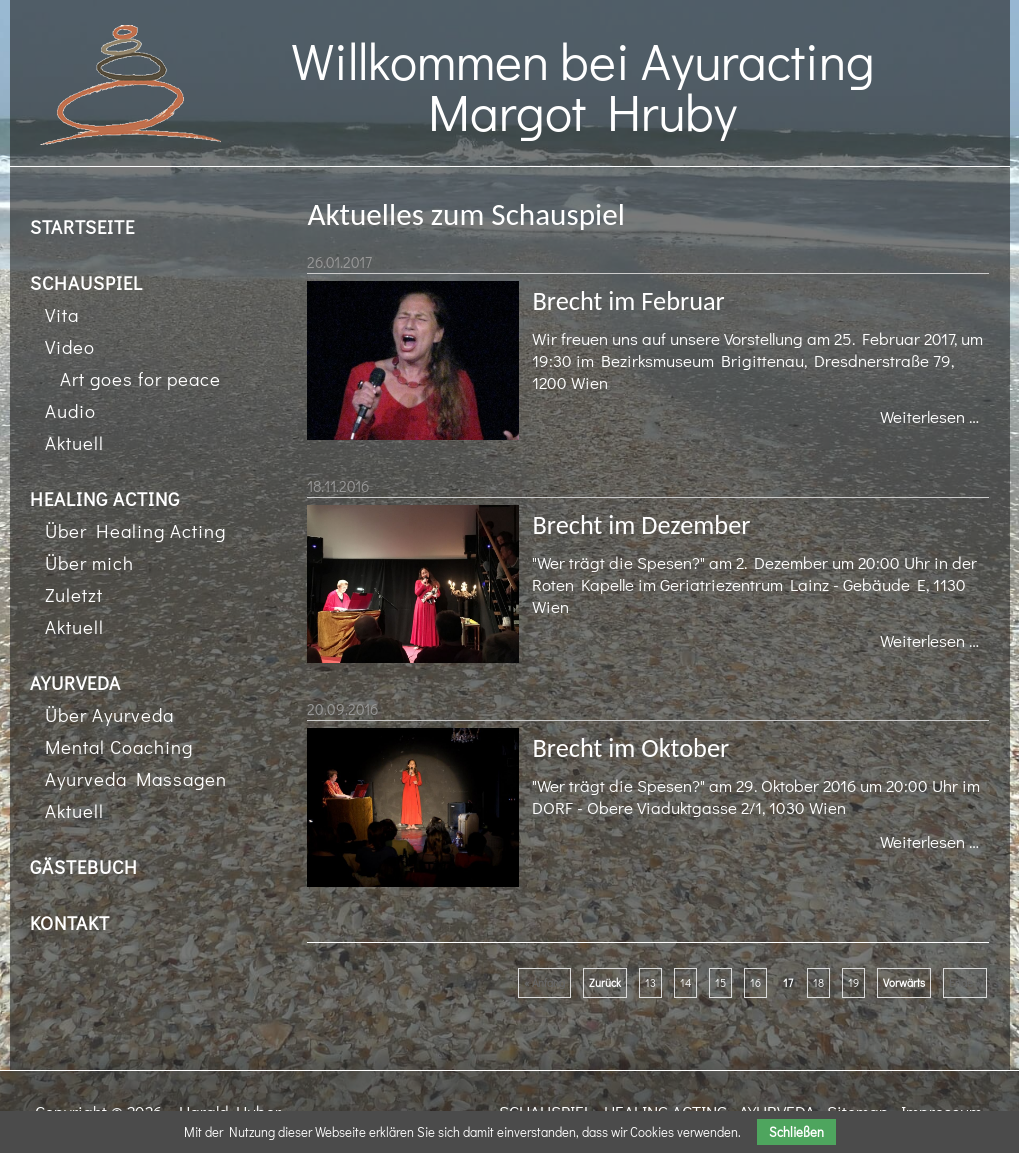 The height and width of the screenshot is (1153, 1019). Describe the element at coordinates (136, 778) in the screenshot. I see `Ayurveda Massagen` at that location.